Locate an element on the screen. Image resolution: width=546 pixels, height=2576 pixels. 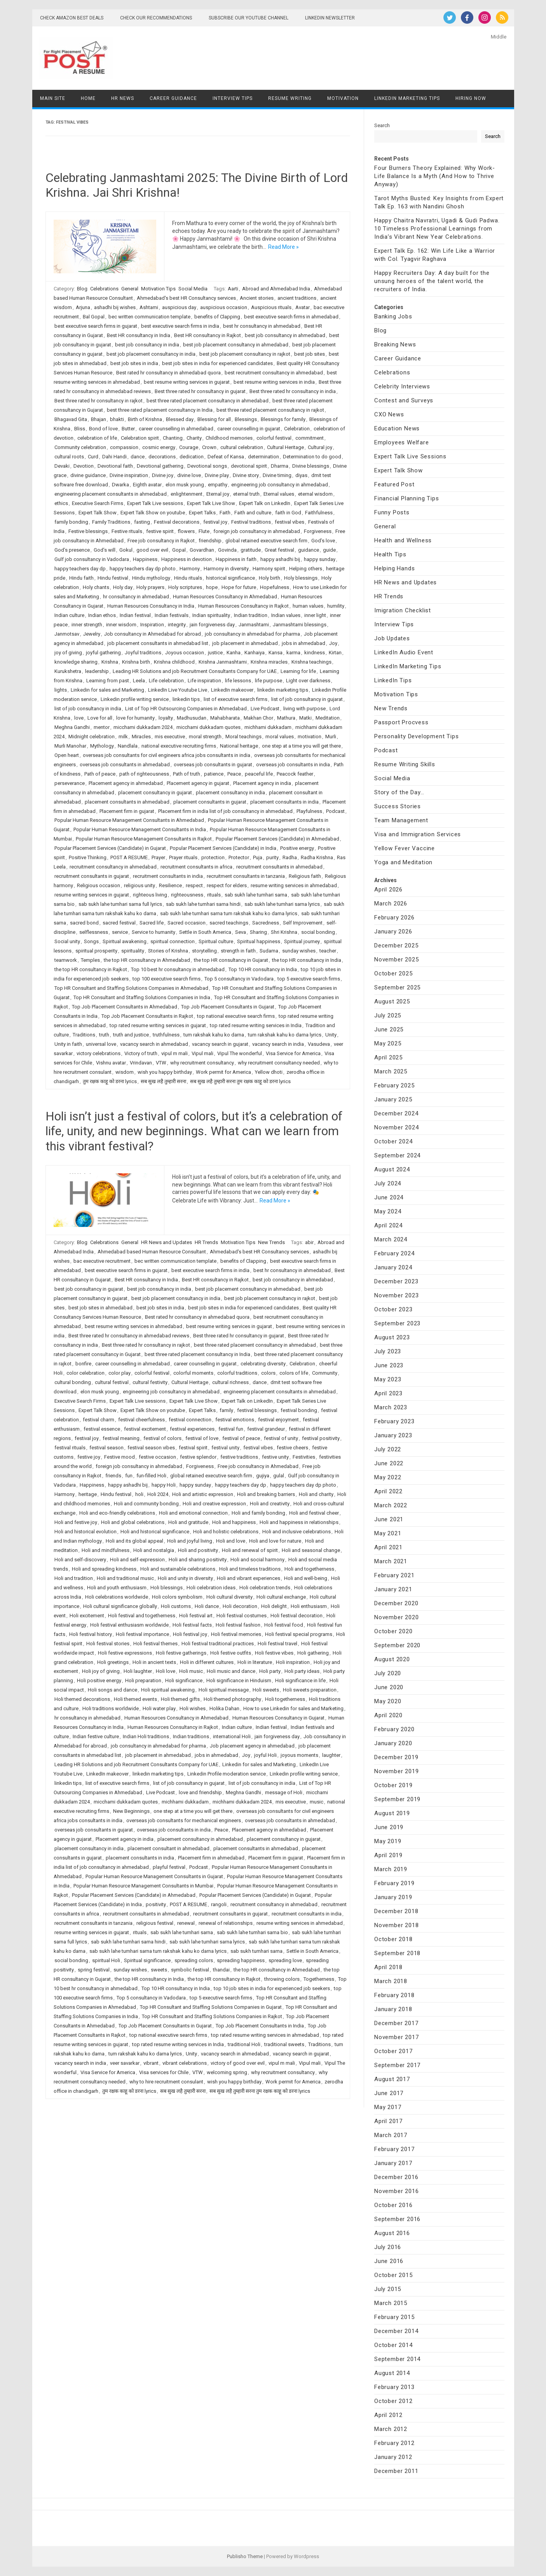
heritage is located at coordinates (87, 1494).